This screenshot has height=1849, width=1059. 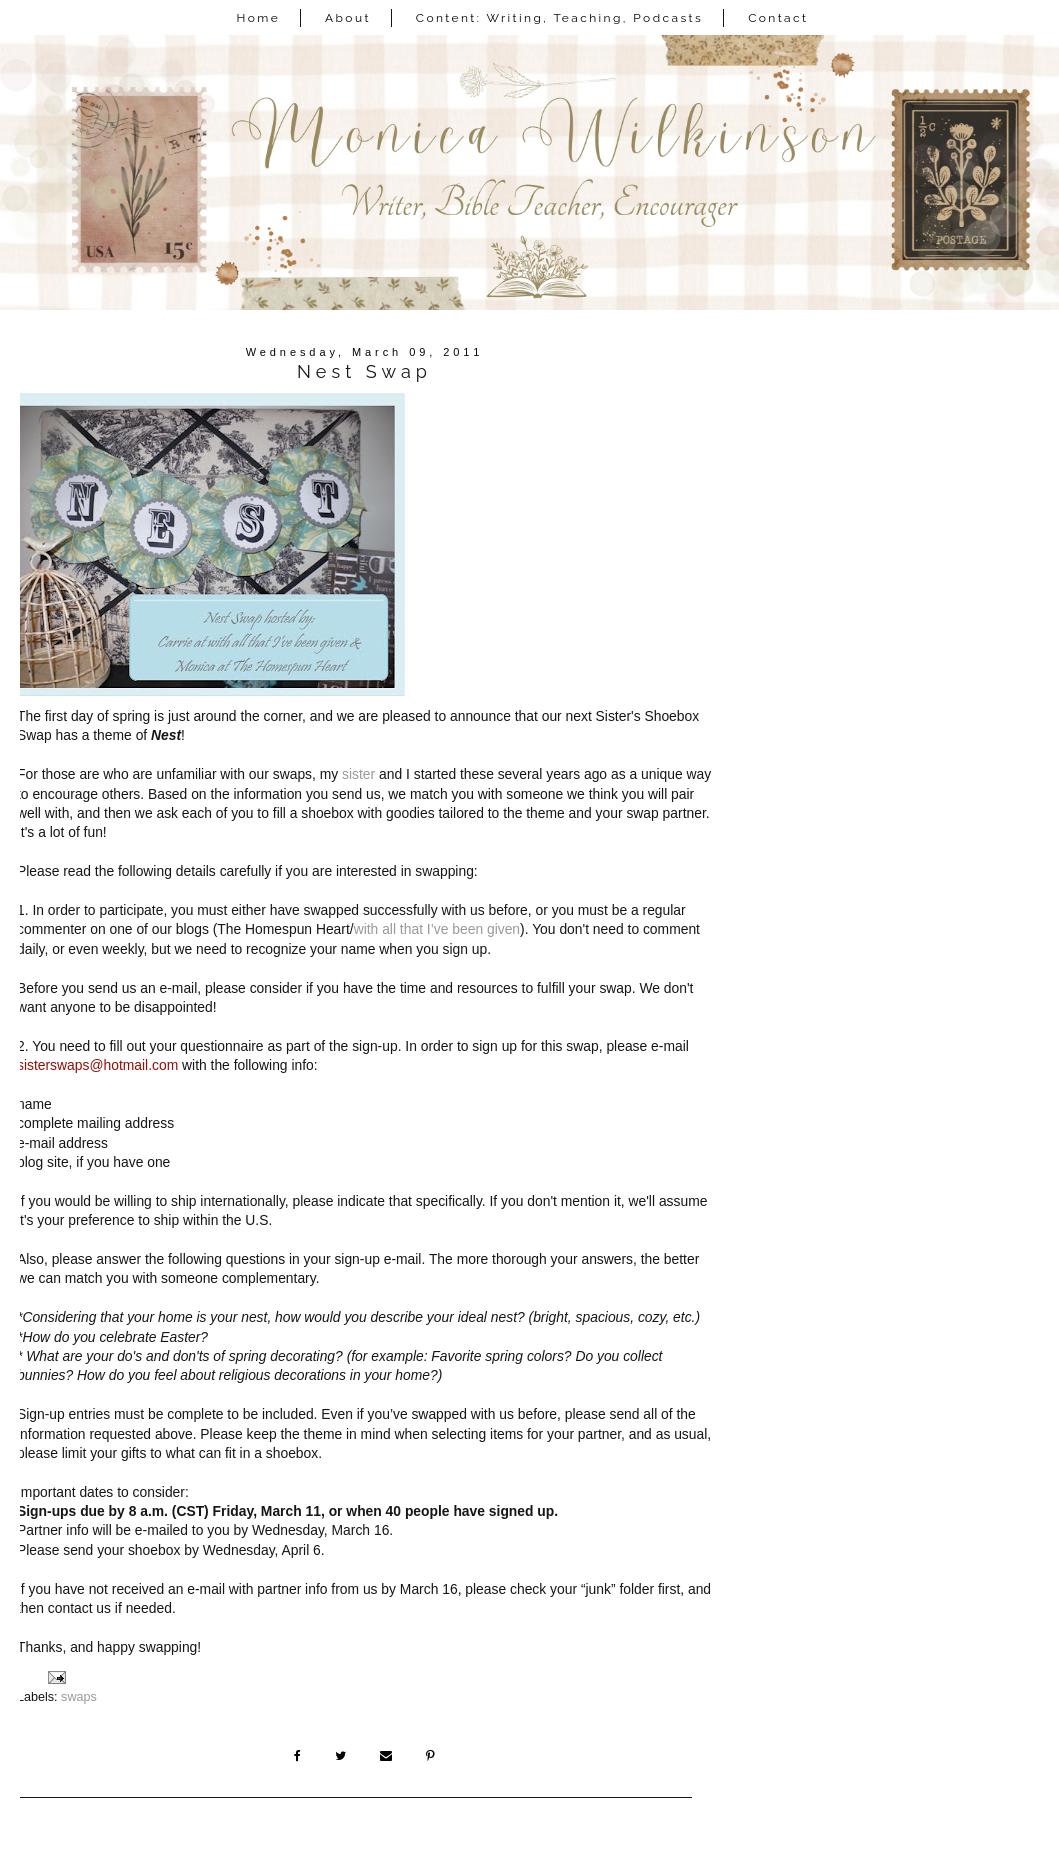 I want to click on Content: Writing, Teaching, Podcasts, so click(x=560, y=18).